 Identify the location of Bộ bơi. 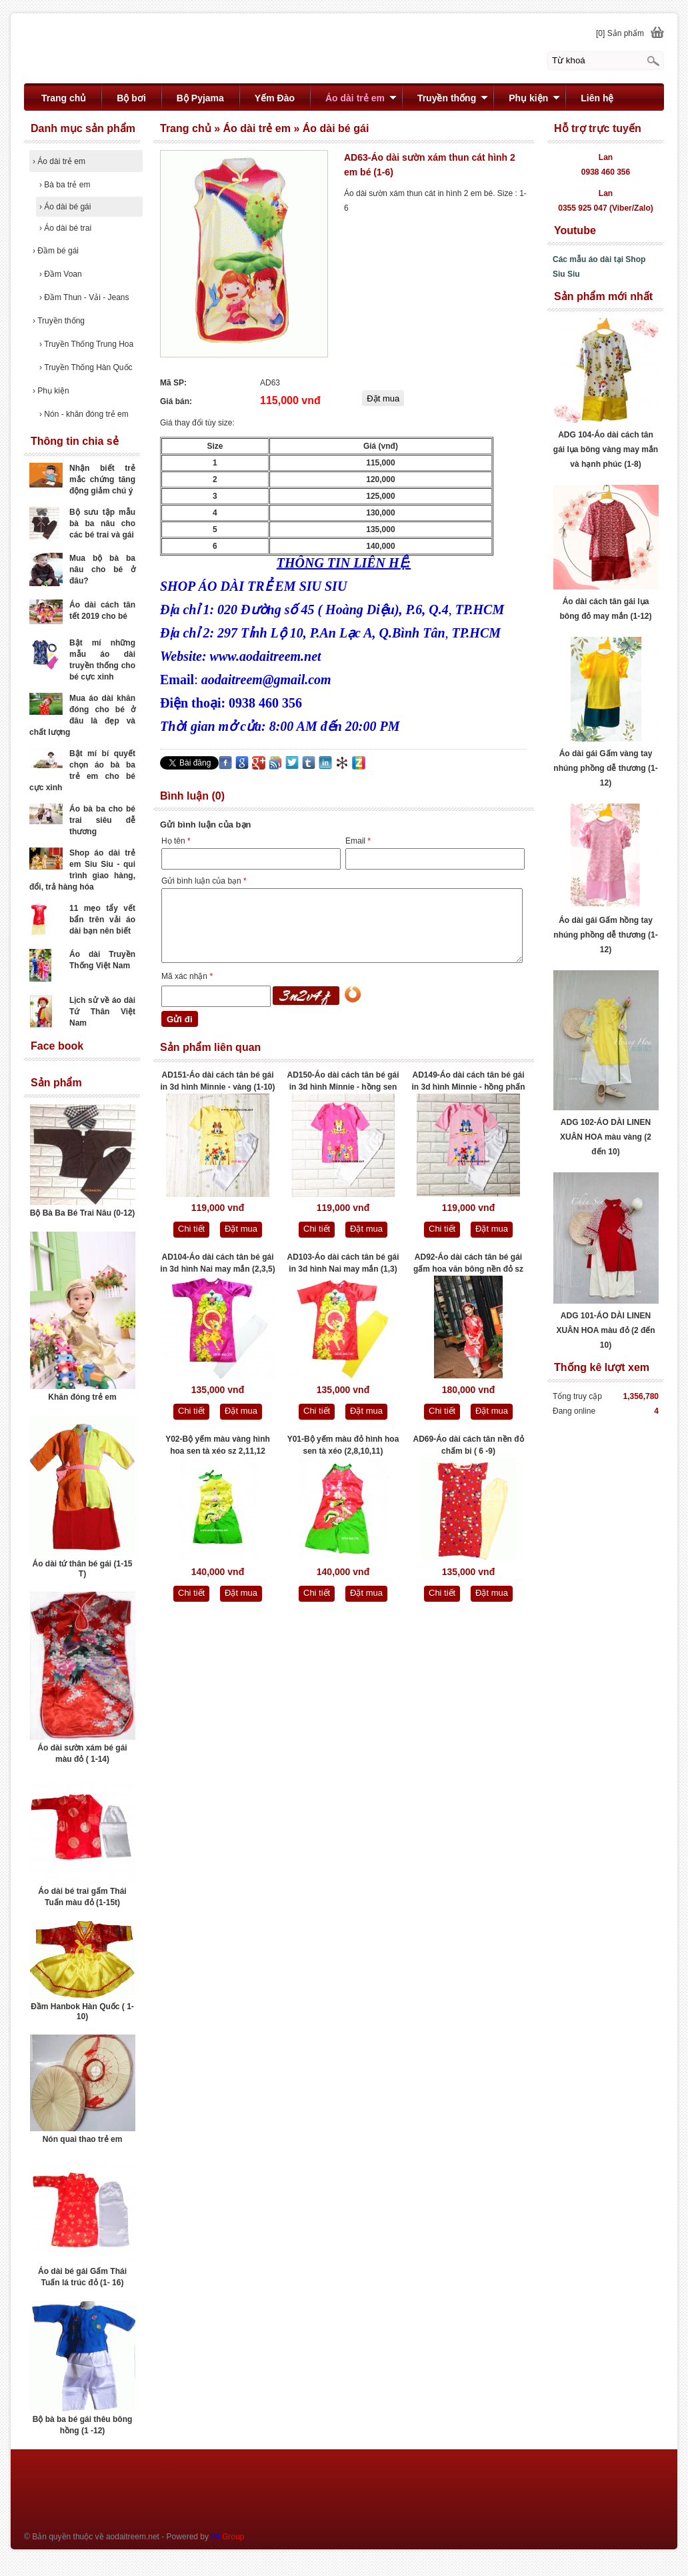
(131, 98).